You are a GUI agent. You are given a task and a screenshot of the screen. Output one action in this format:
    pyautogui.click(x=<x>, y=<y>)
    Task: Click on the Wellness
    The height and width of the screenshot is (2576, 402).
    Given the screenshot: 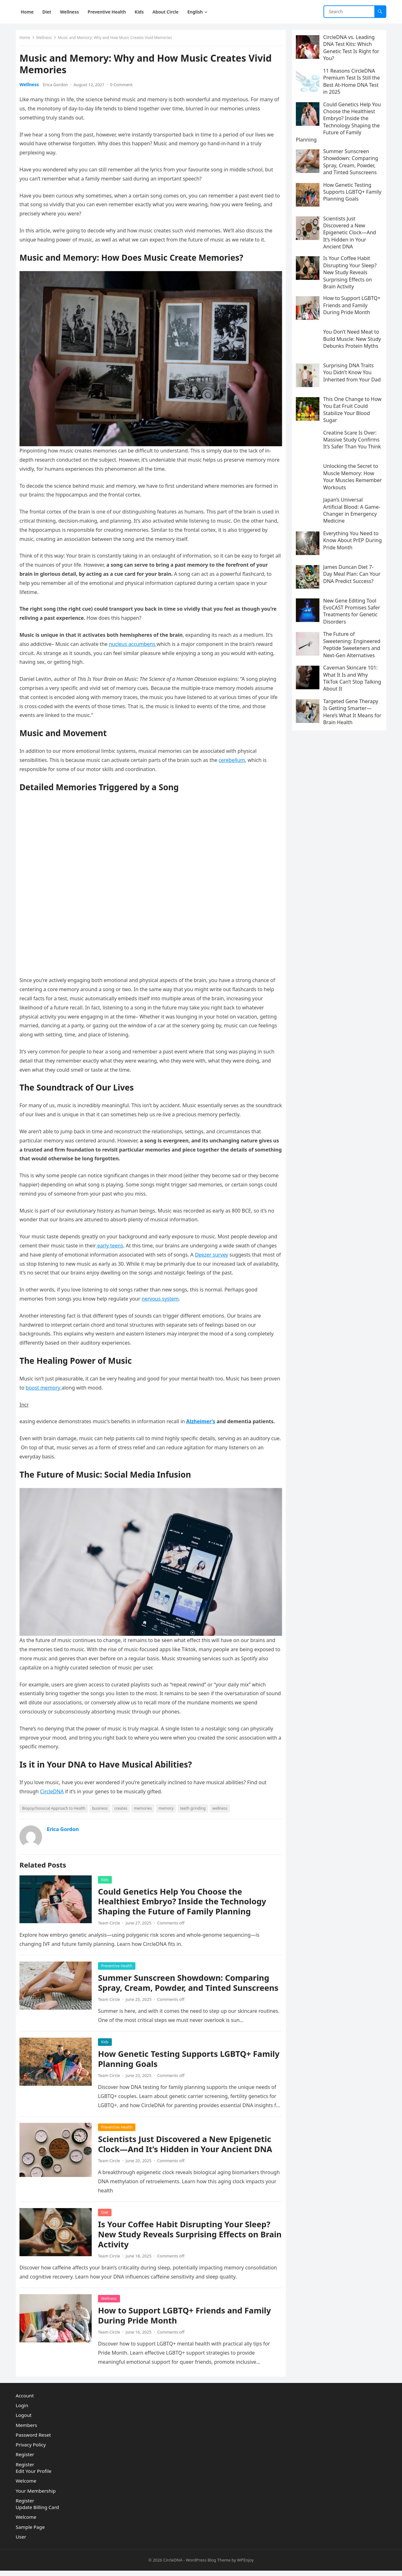 What is the action you would take?
    pyautogui.click(x=46, y=40)
    